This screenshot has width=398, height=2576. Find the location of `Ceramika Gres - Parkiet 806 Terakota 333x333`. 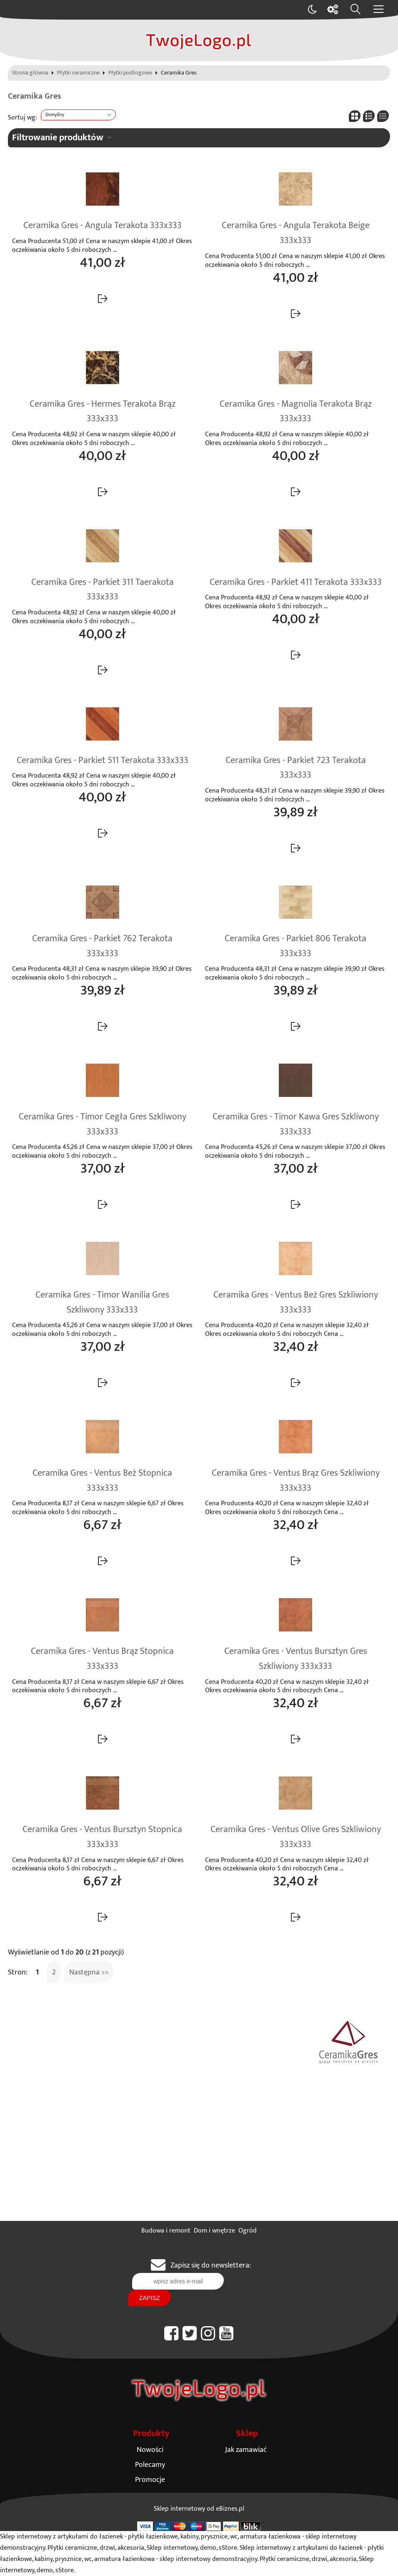

Ceramika Gres - Parkiet 806 Terakota 333x333 is located at coordinates (295, 946).